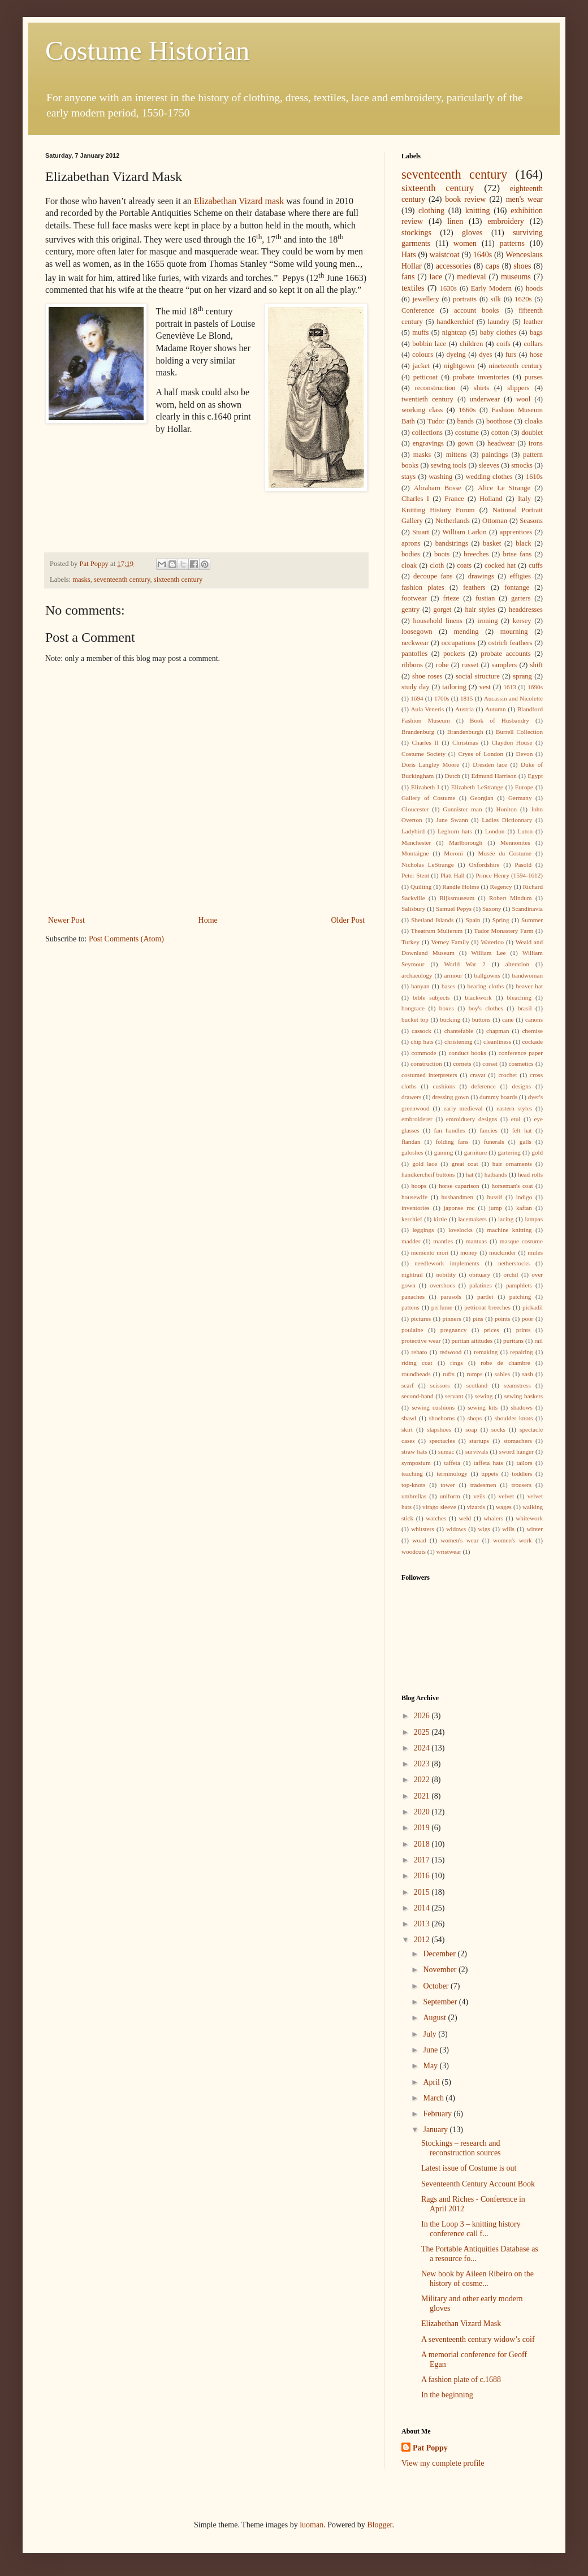 The width and height of the screenshot is (588, 2576). What do you see at coordinates (441, 698) in the screenshot?
I see `1700s` at bounding box center [441, 698].